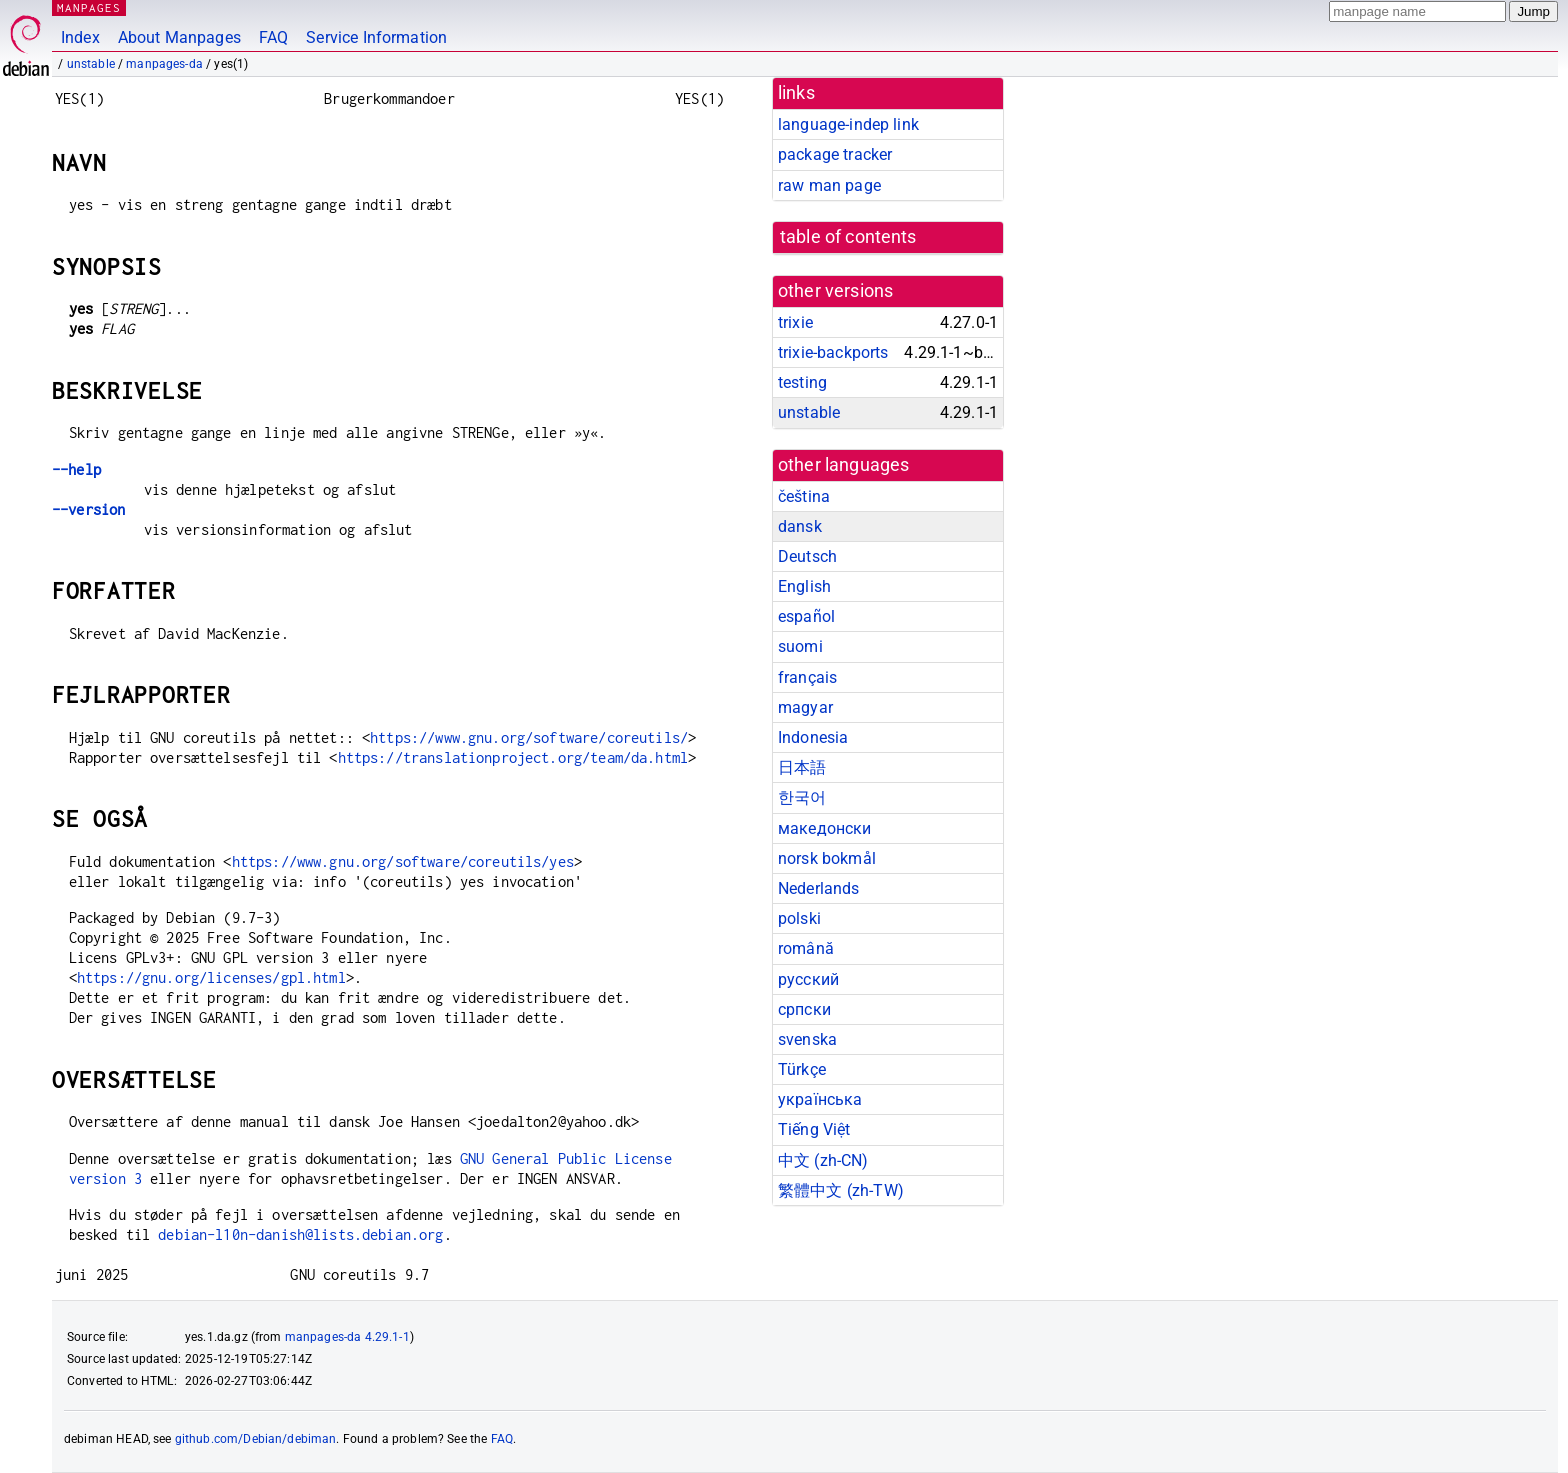 Image resolution: width=1568 pixels, height=1473 pixels. I want to click on manpages-da, so click(164, 64).